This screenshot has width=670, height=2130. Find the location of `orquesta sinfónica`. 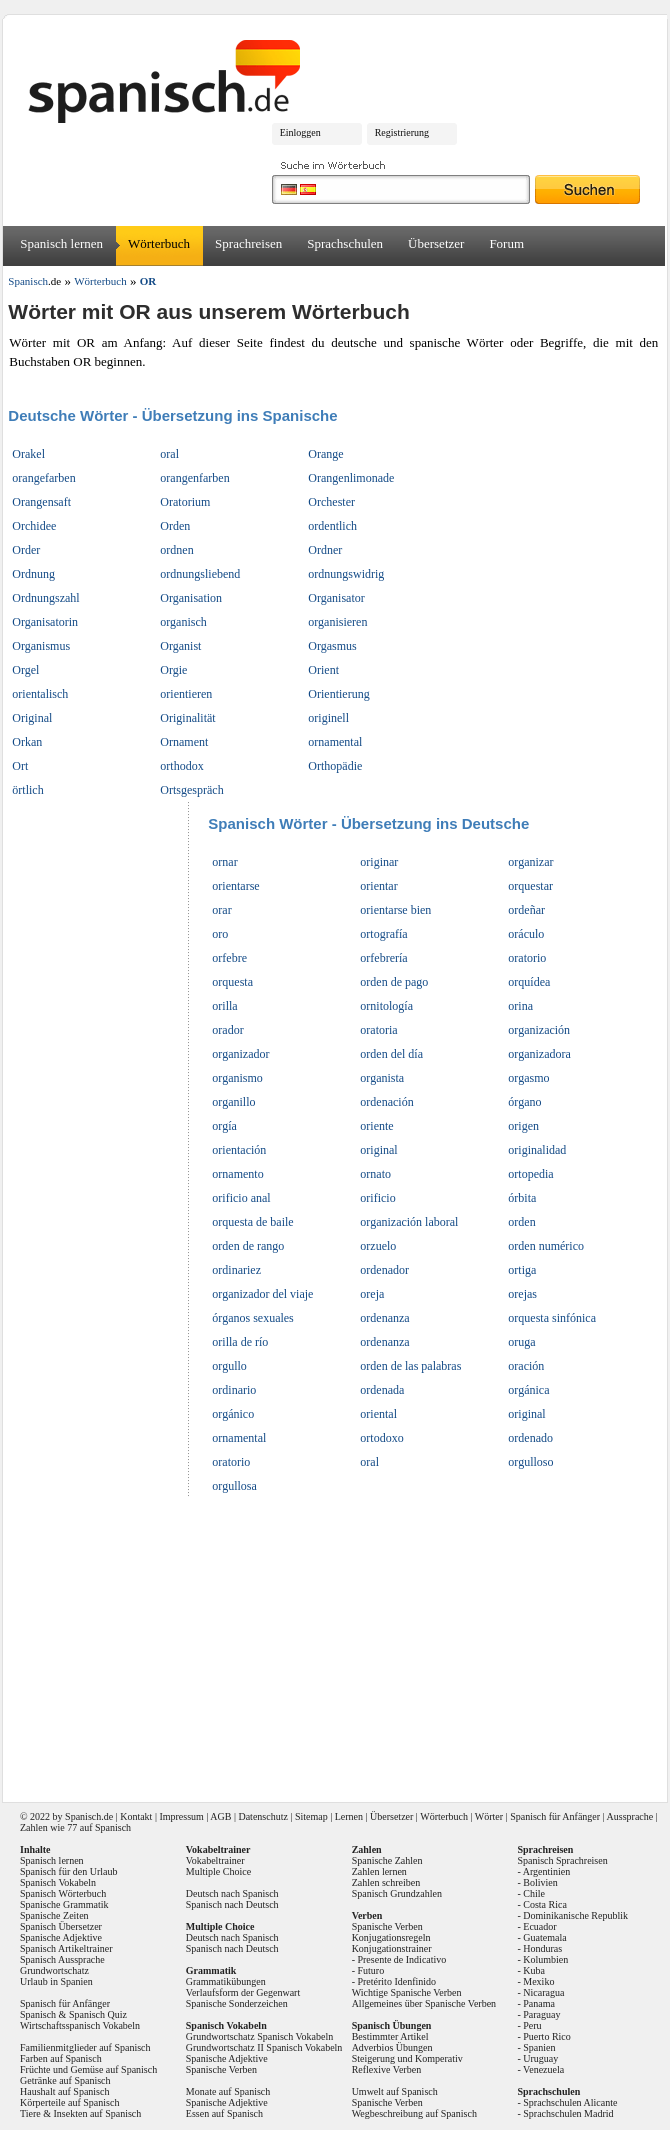

orquesta sinfónica is located at coordinates (552, 1318).